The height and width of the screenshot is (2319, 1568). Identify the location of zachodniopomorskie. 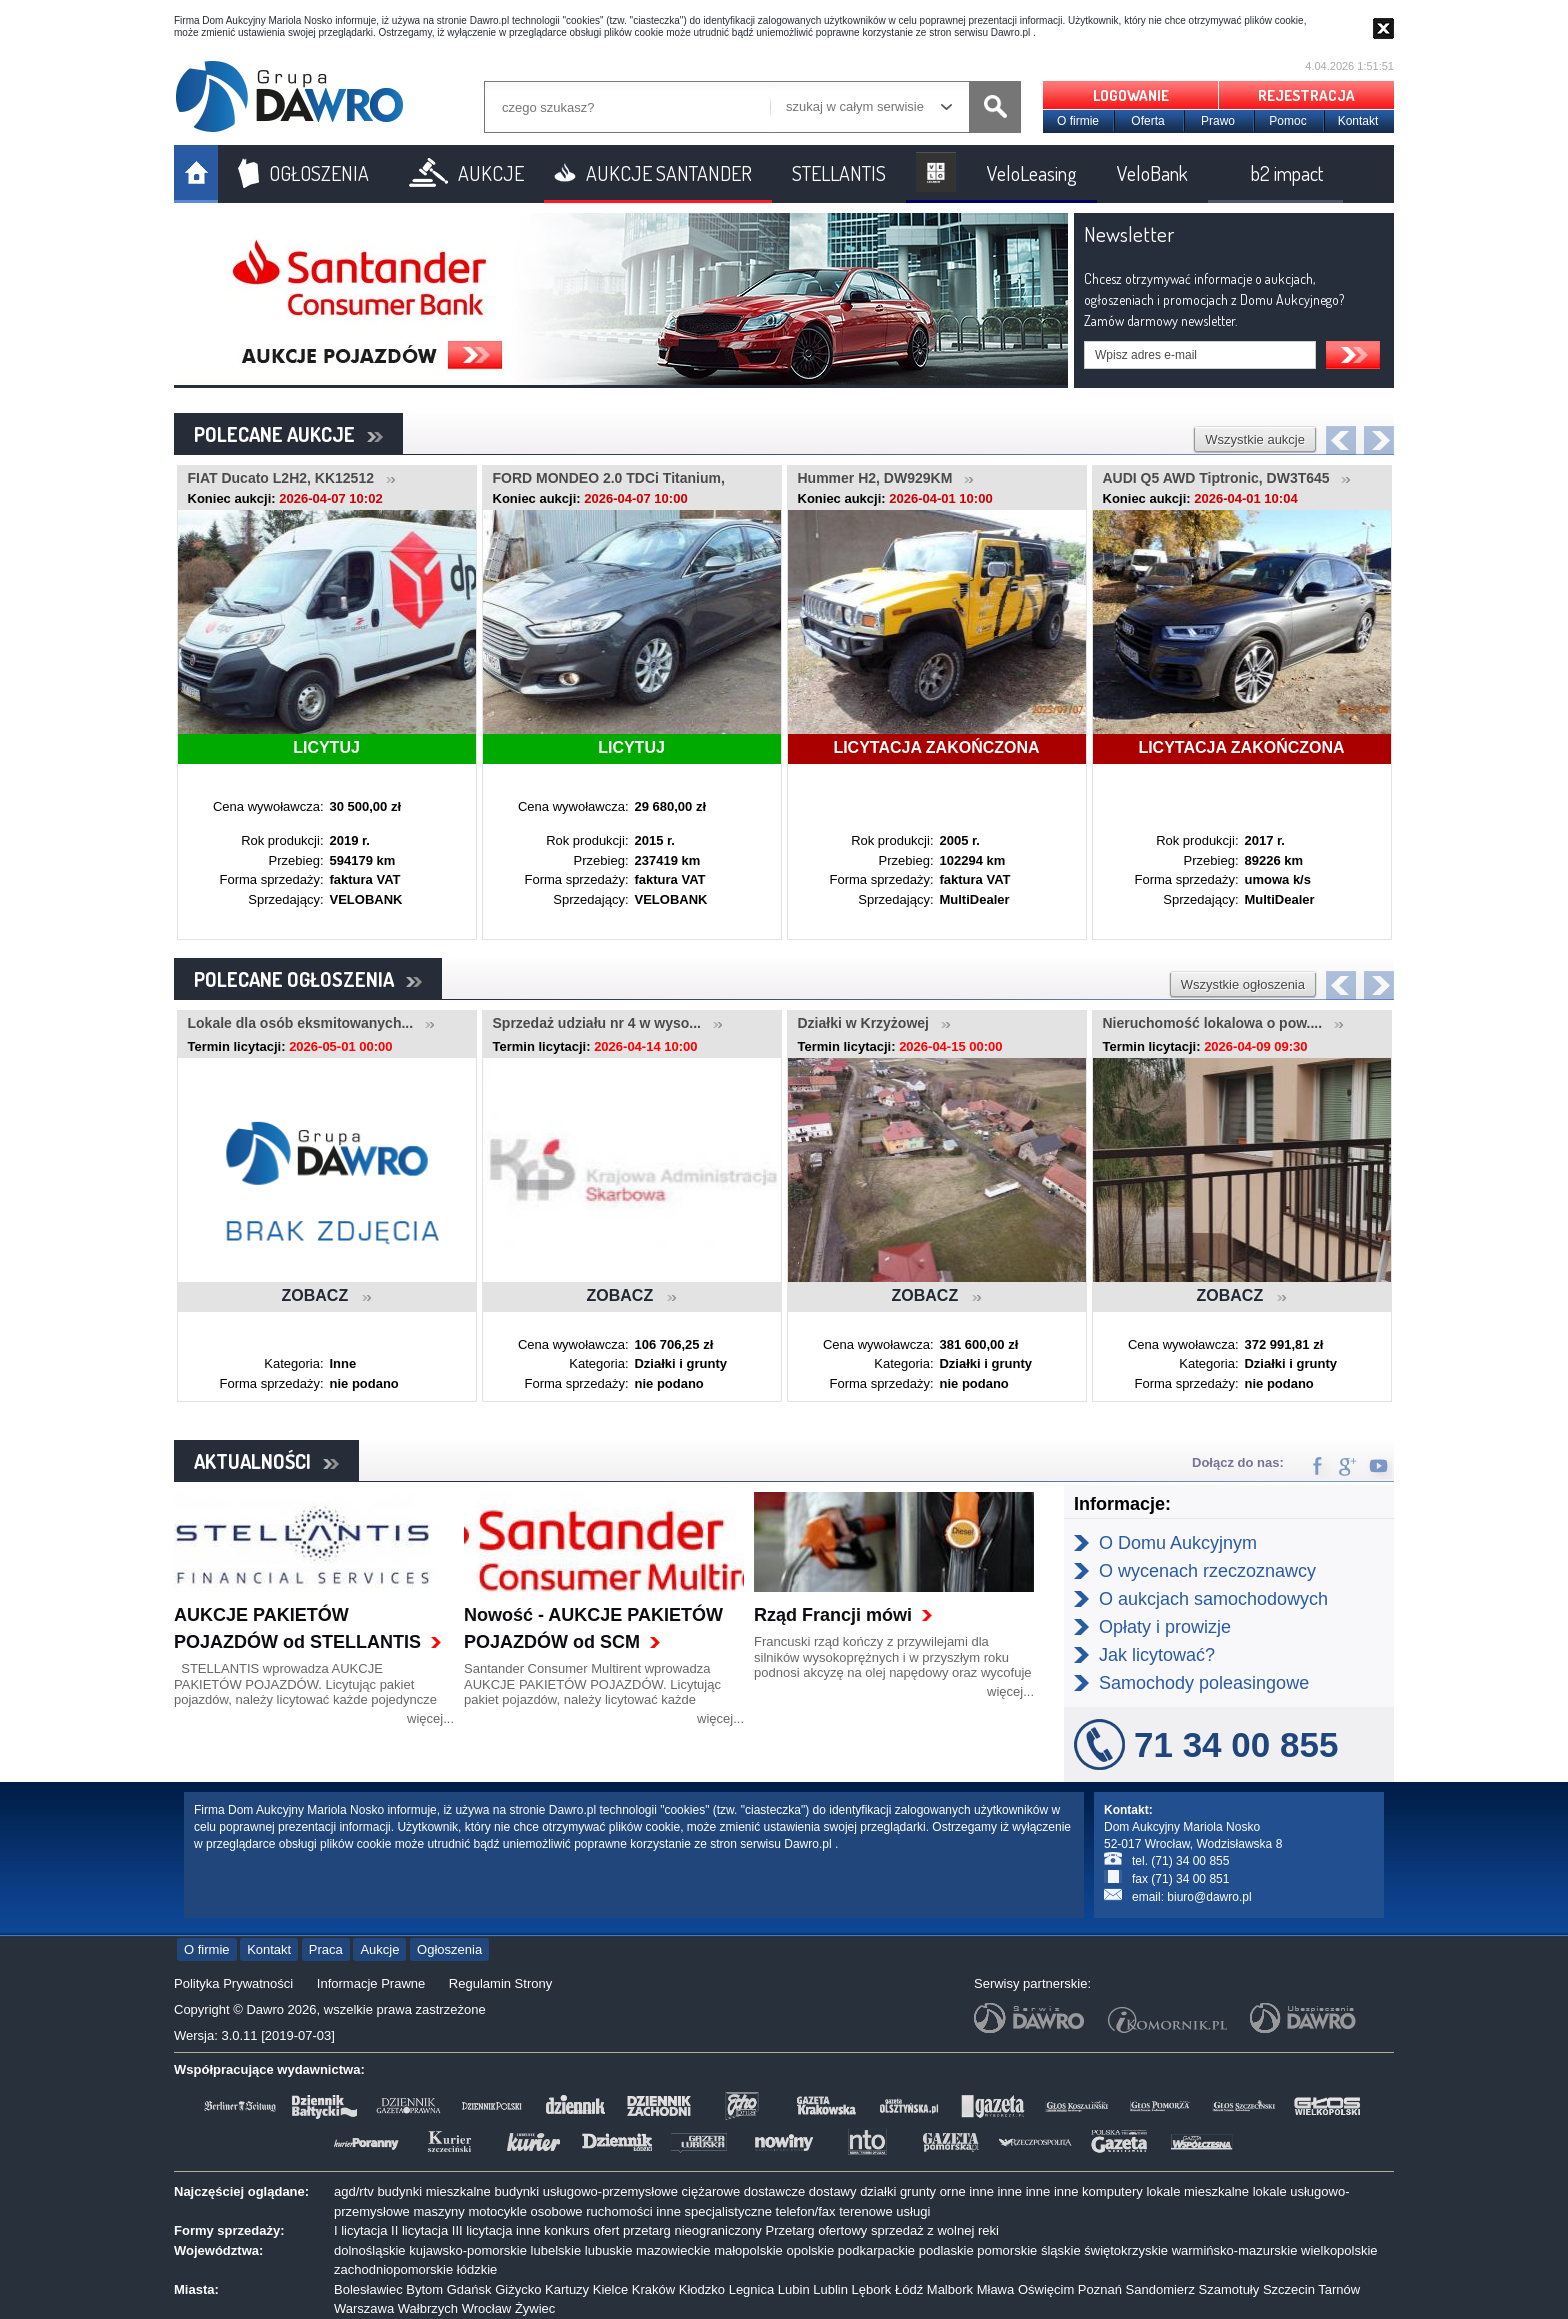
(393, 2269).